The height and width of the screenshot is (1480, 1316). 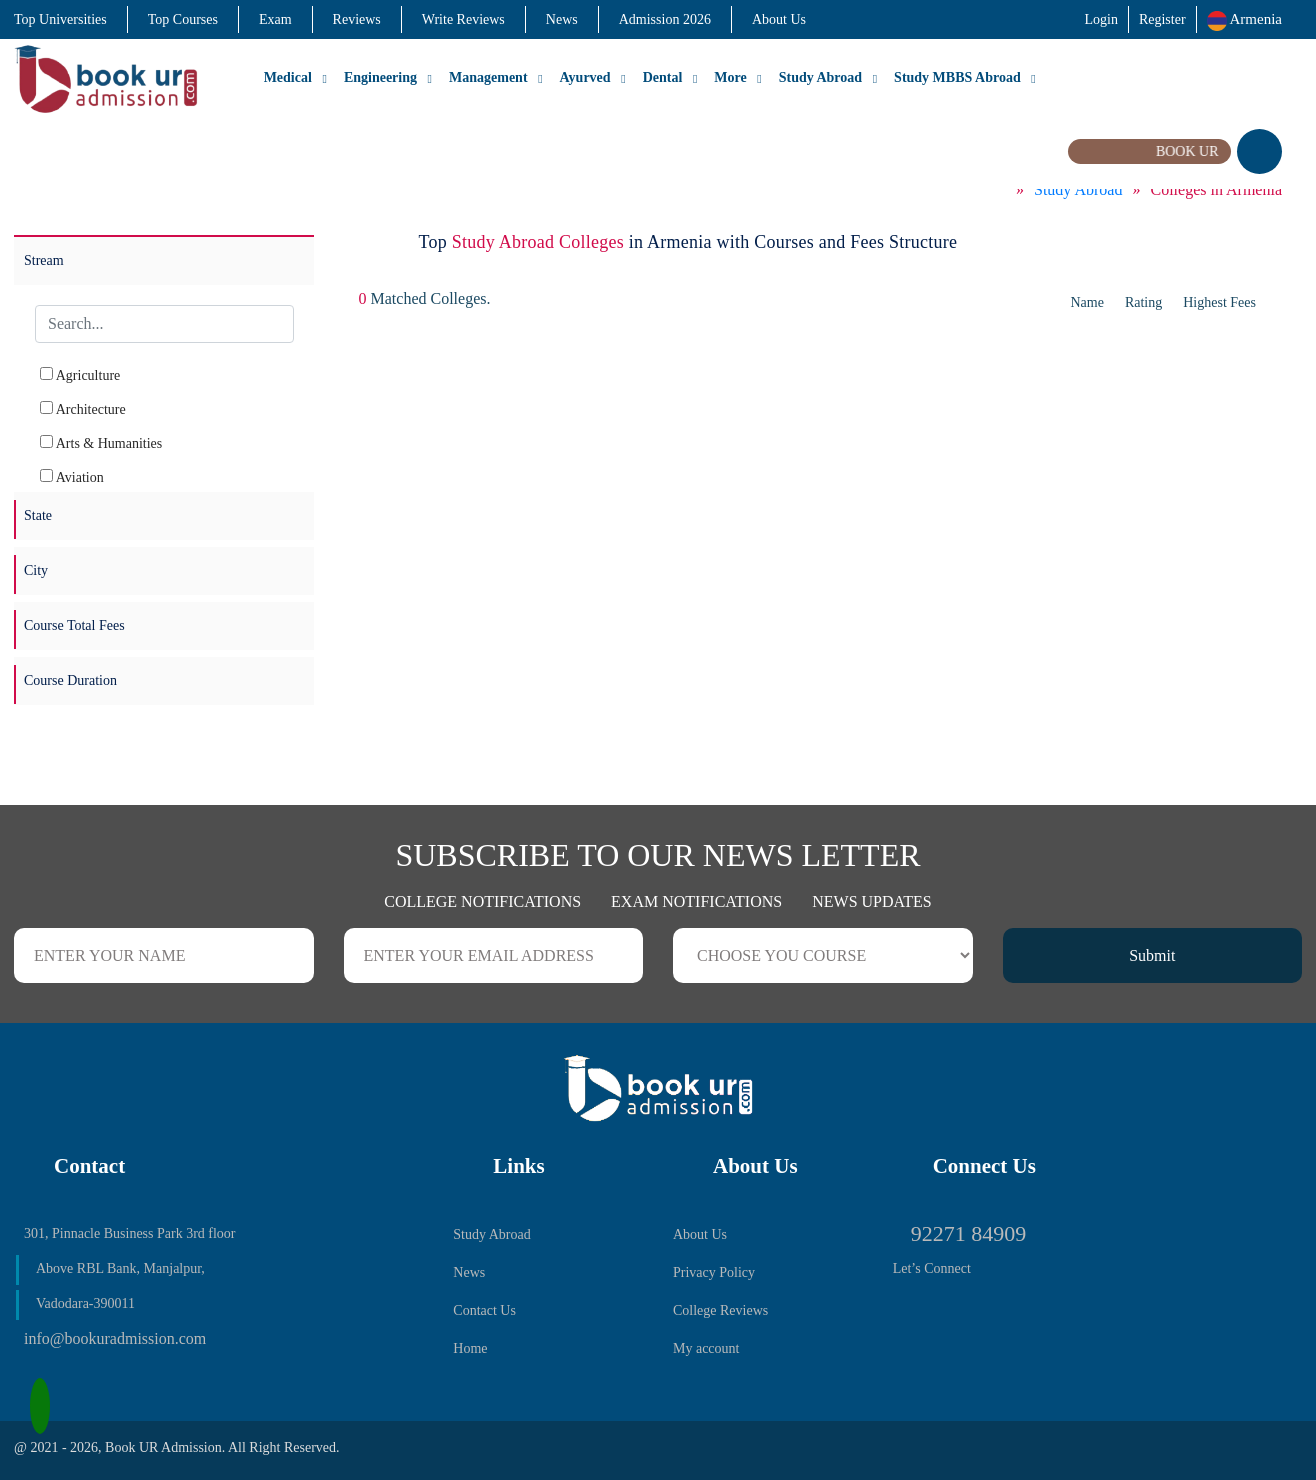 I want to click on info@bookuradmission.com, so click(x=115, y=1338).